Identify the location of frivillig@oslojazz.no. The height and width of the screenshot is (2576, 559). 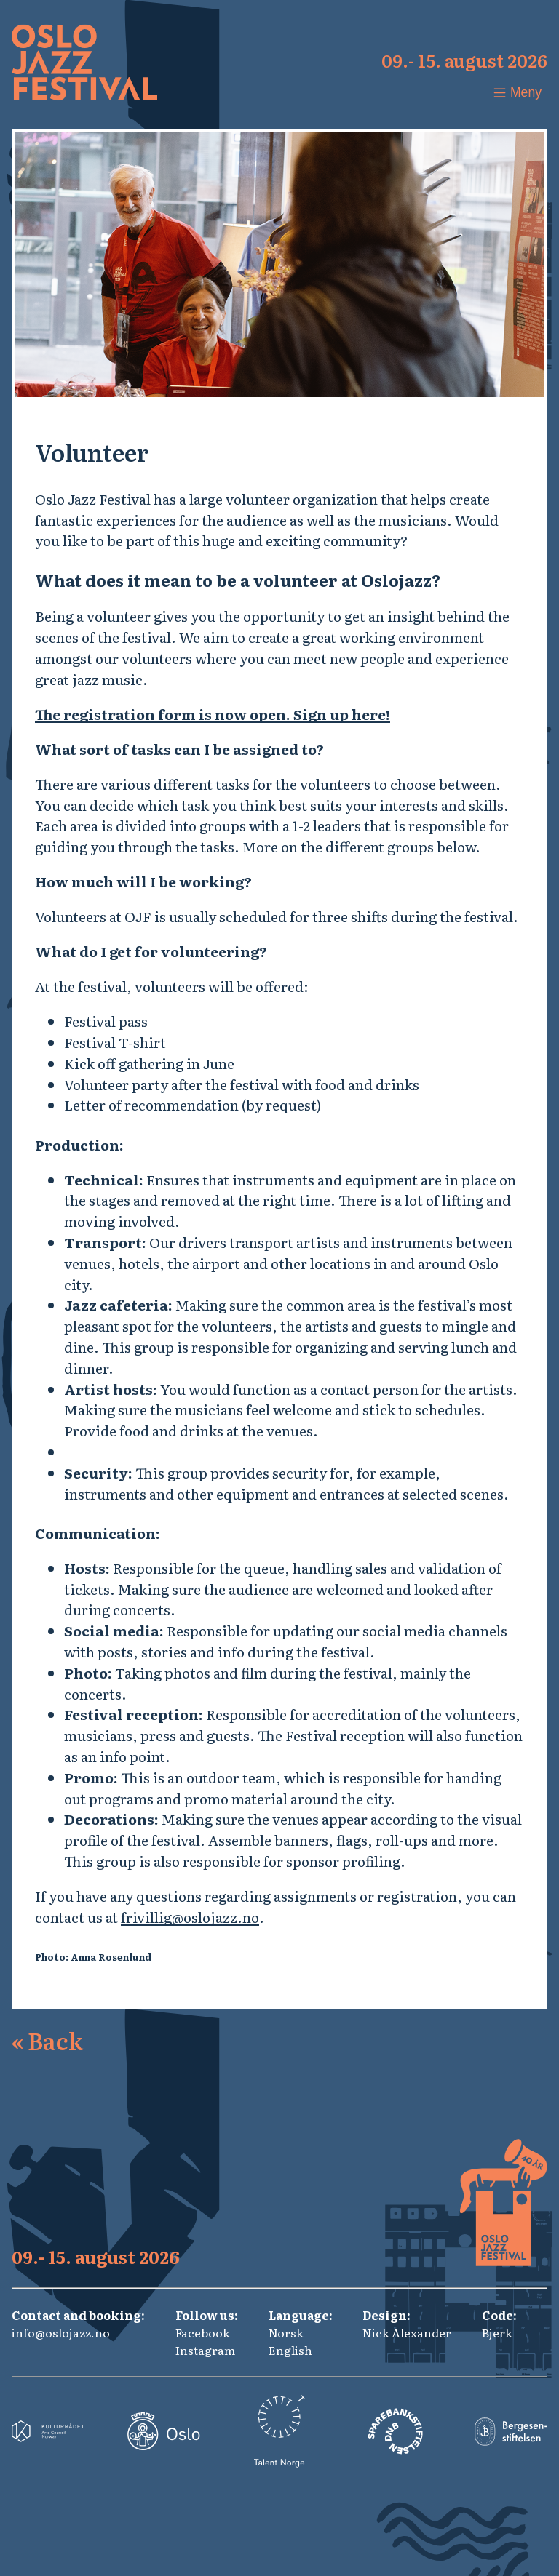
(190, 1916).